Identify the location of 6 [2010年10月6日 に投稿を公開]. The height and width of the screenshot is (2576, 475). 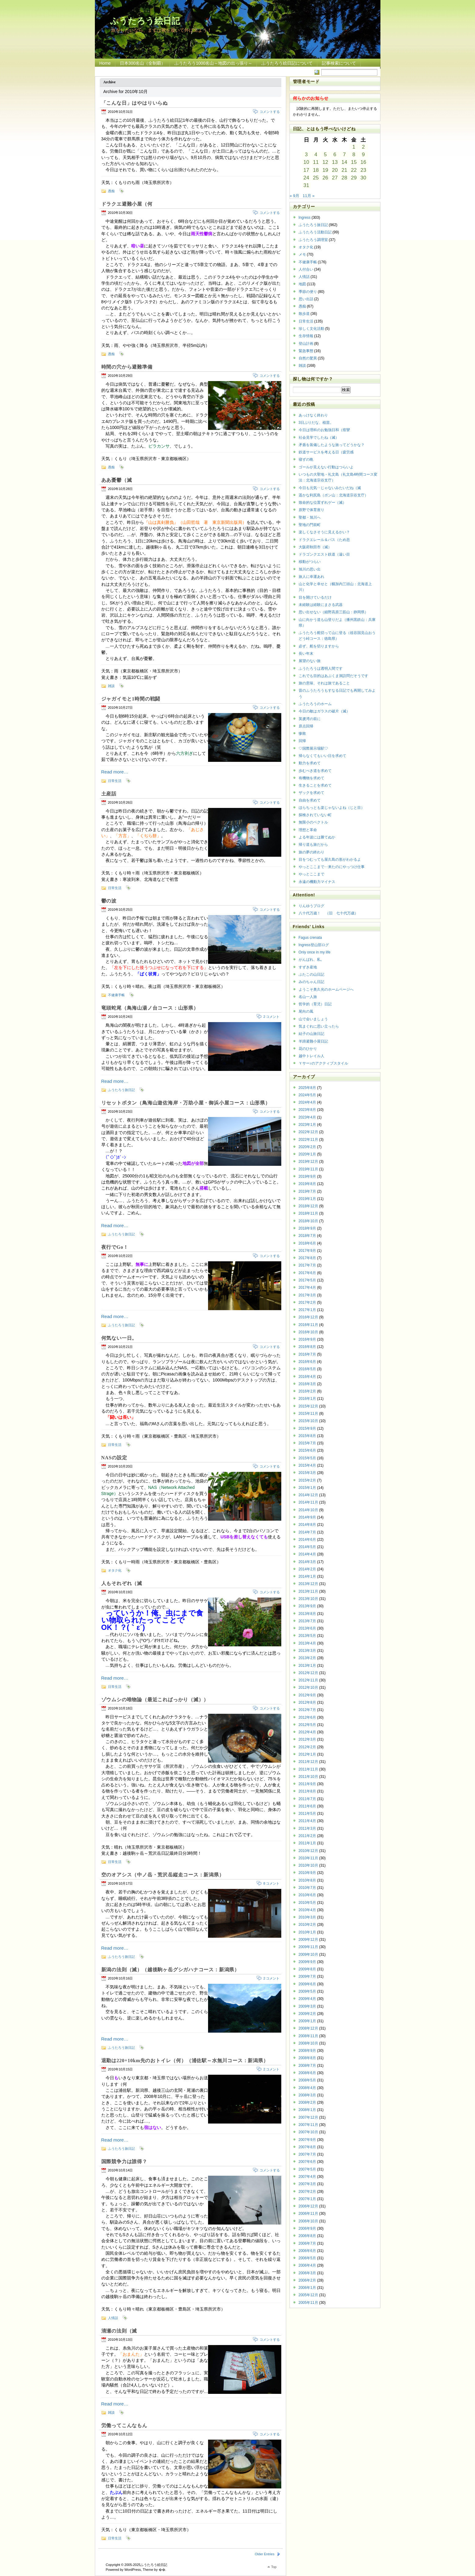
(334, 154).